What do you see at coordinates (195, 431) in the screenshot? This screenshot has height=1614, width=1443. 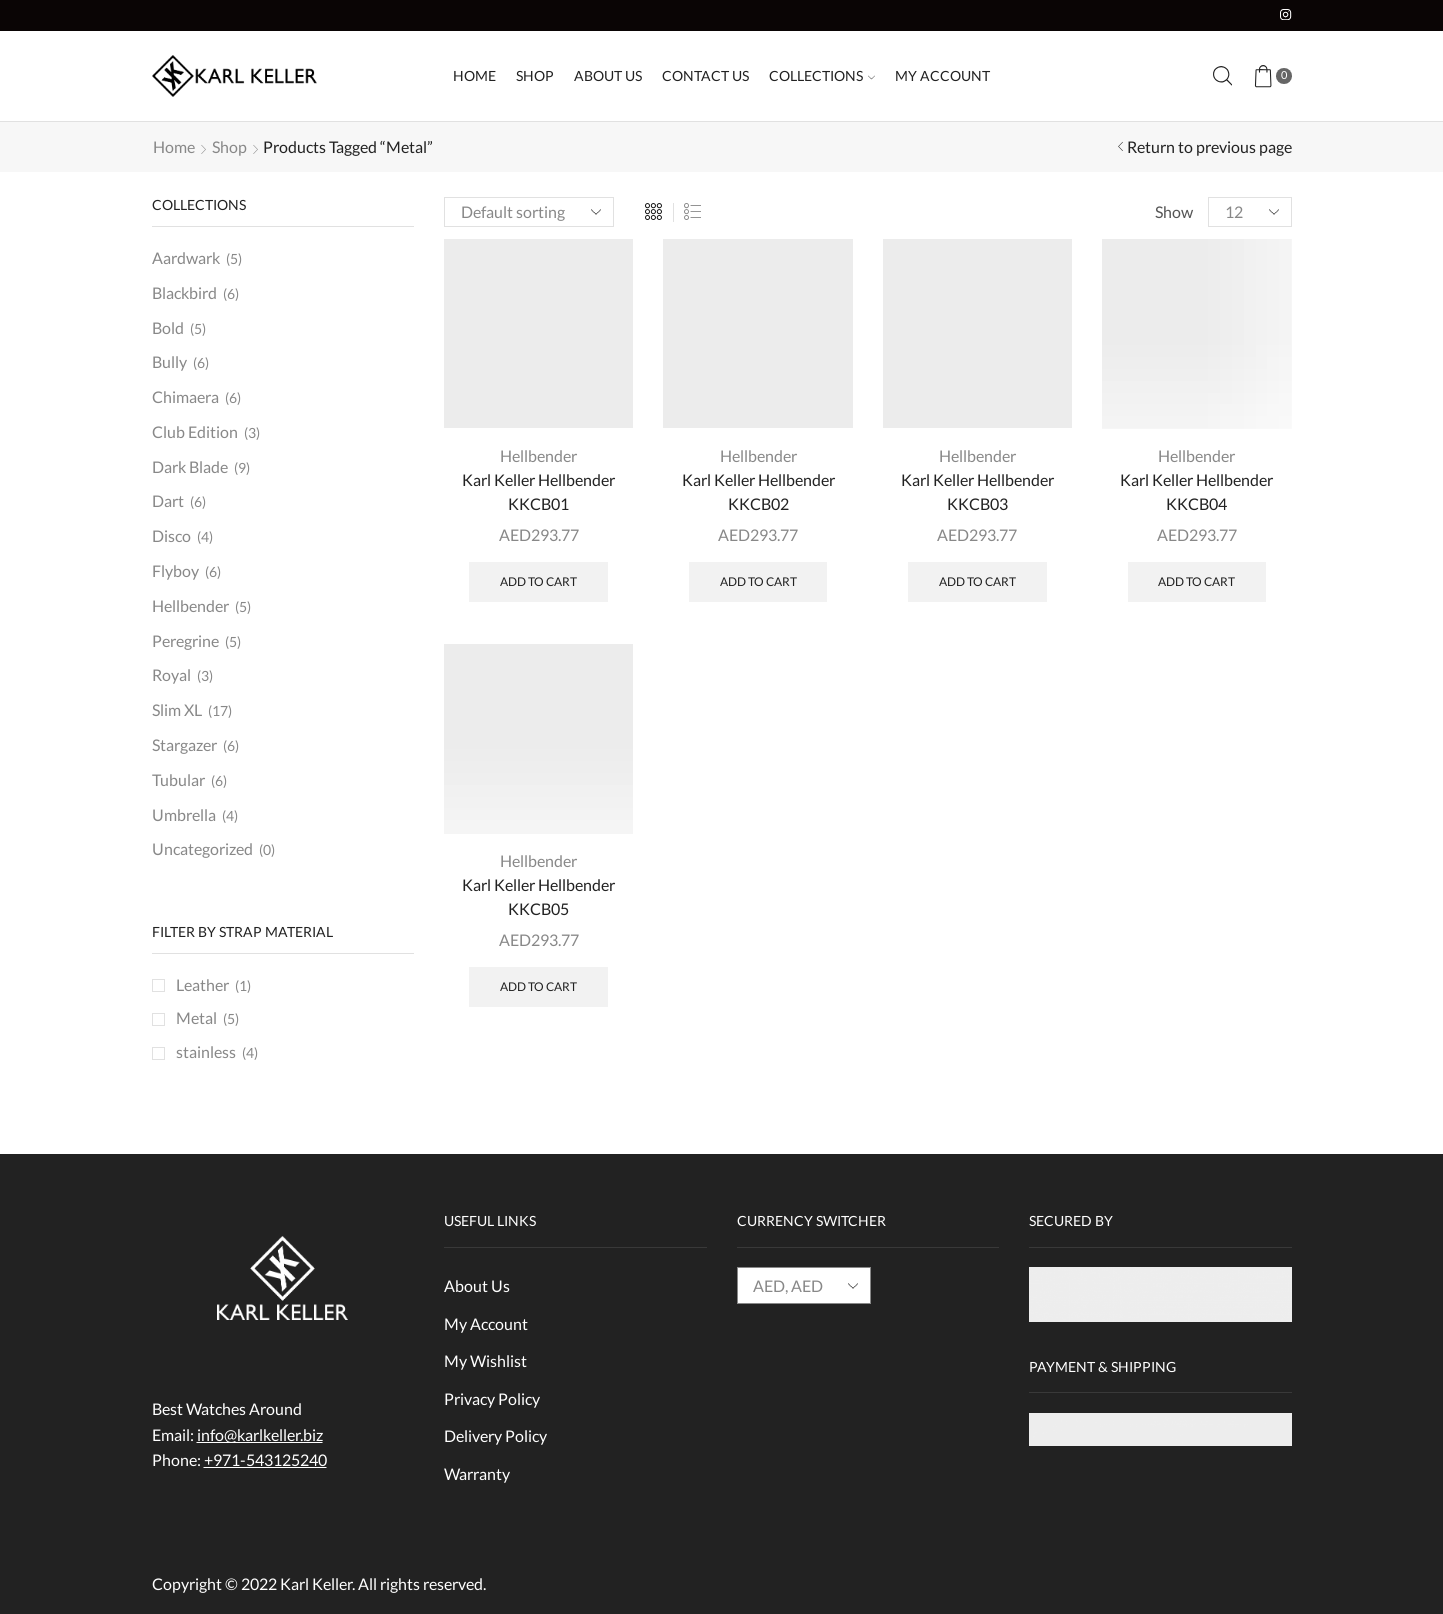 I see `Club Edition` at bounding box center [195, 431].